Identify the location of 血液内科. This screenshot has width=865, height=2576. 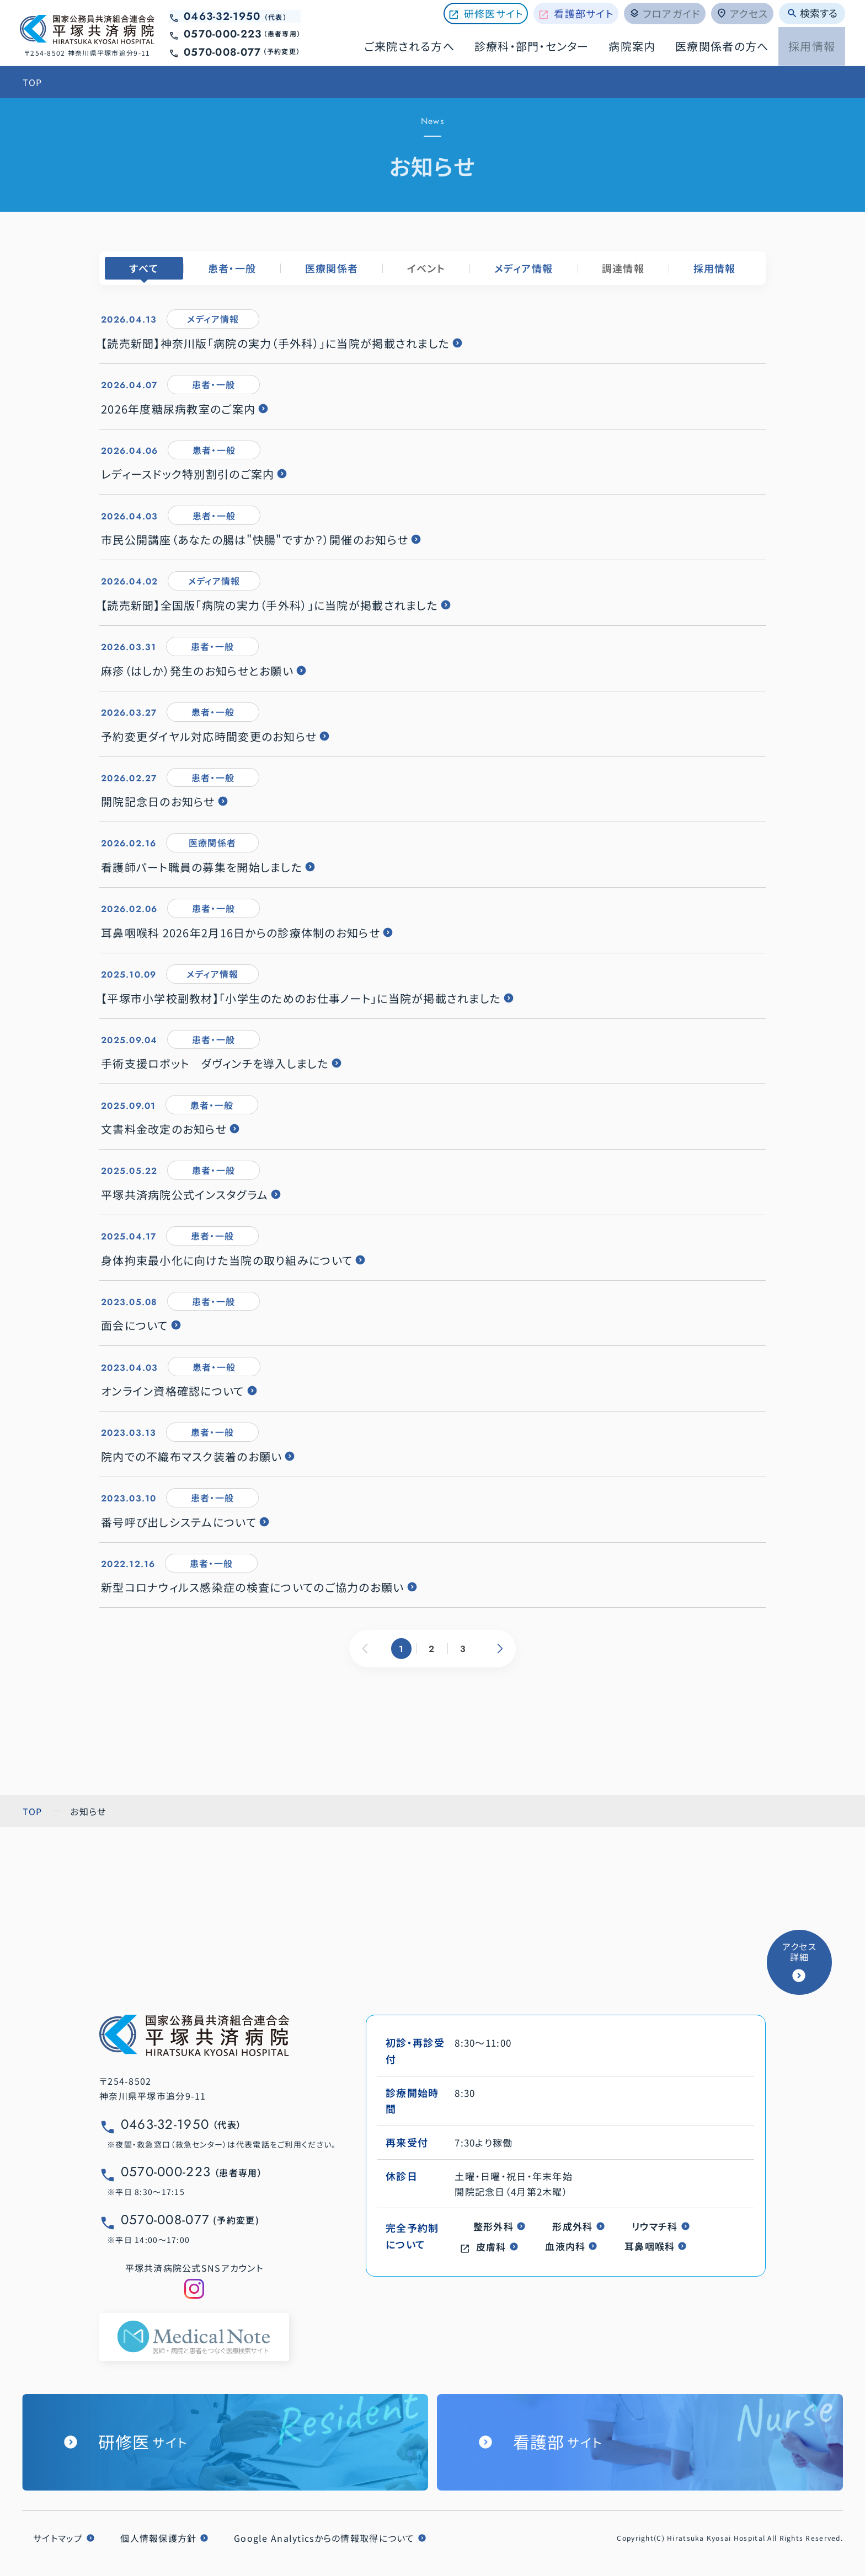
(565, 2246).